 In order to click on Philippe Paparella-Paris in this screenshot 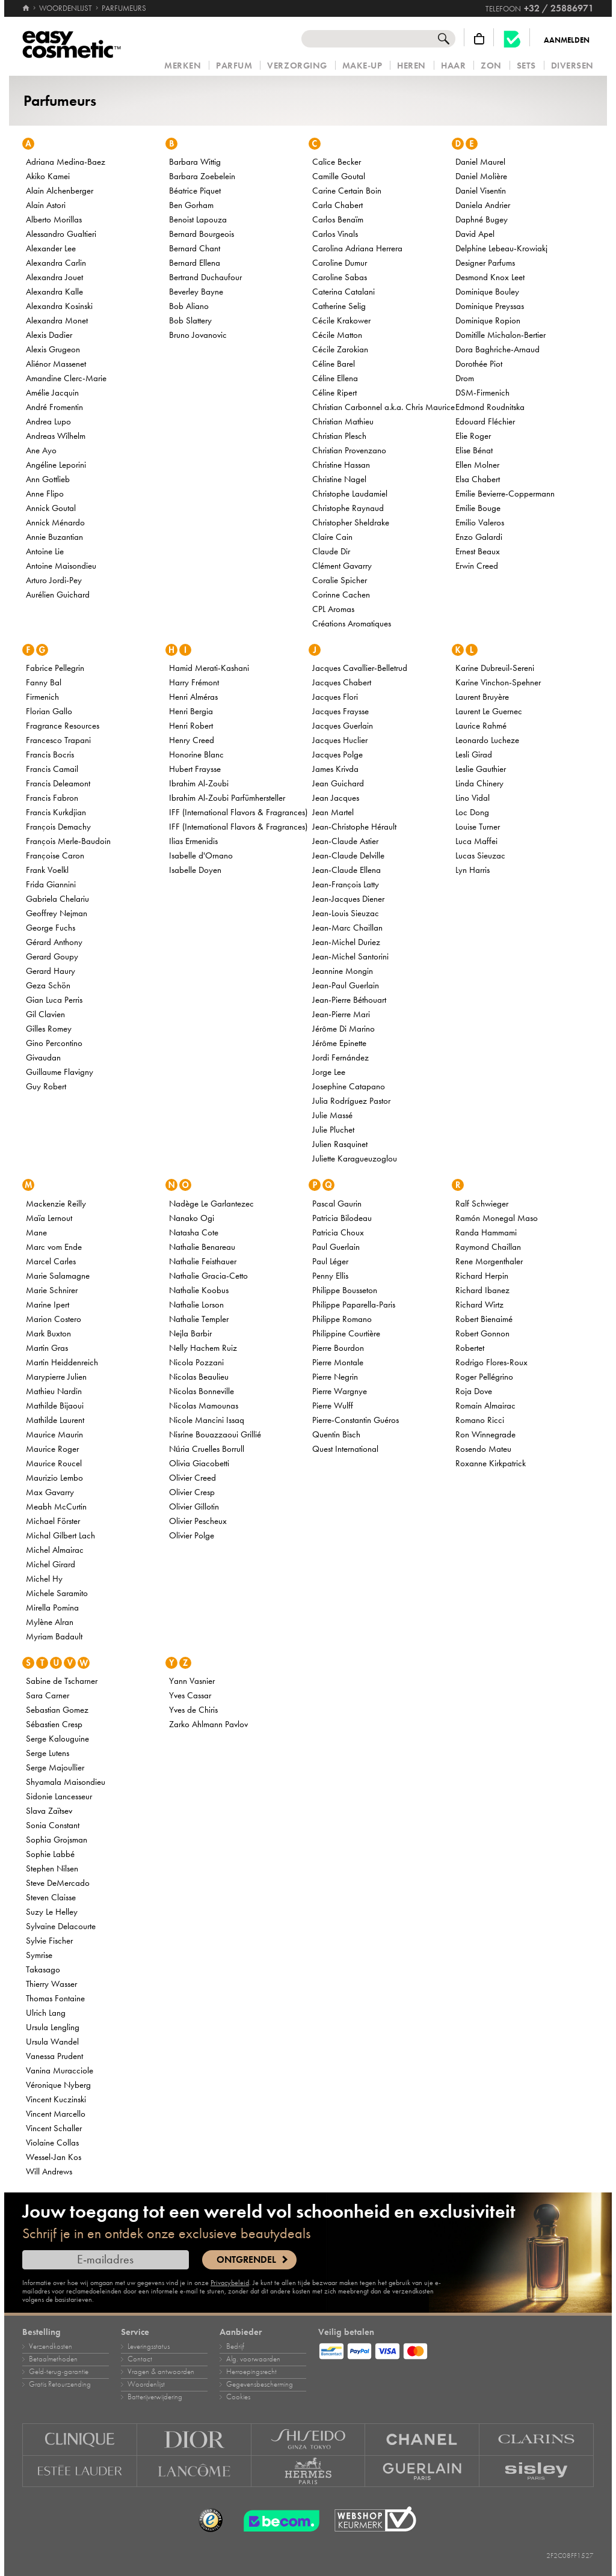, I will do `click(353, 1304)`.